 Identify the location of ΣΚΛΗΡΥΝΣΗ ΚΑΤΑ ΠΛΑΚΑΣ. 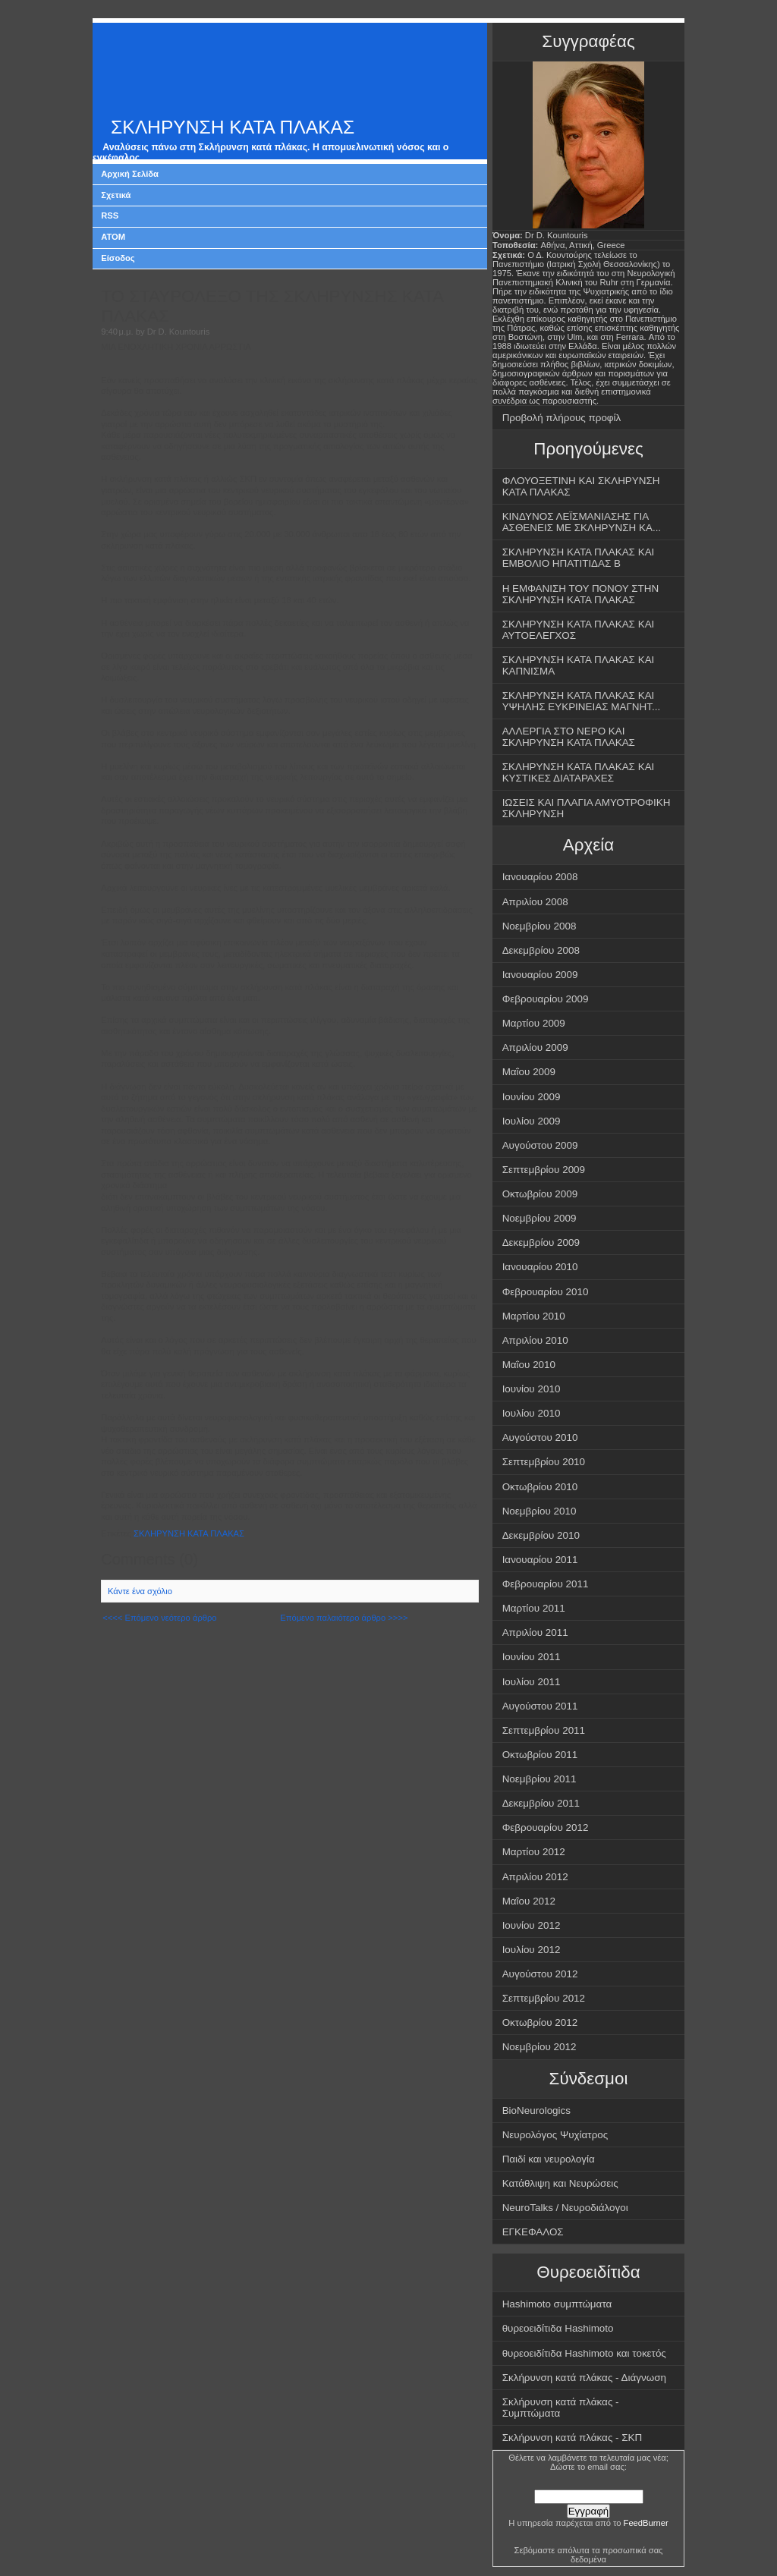
(232, 127).